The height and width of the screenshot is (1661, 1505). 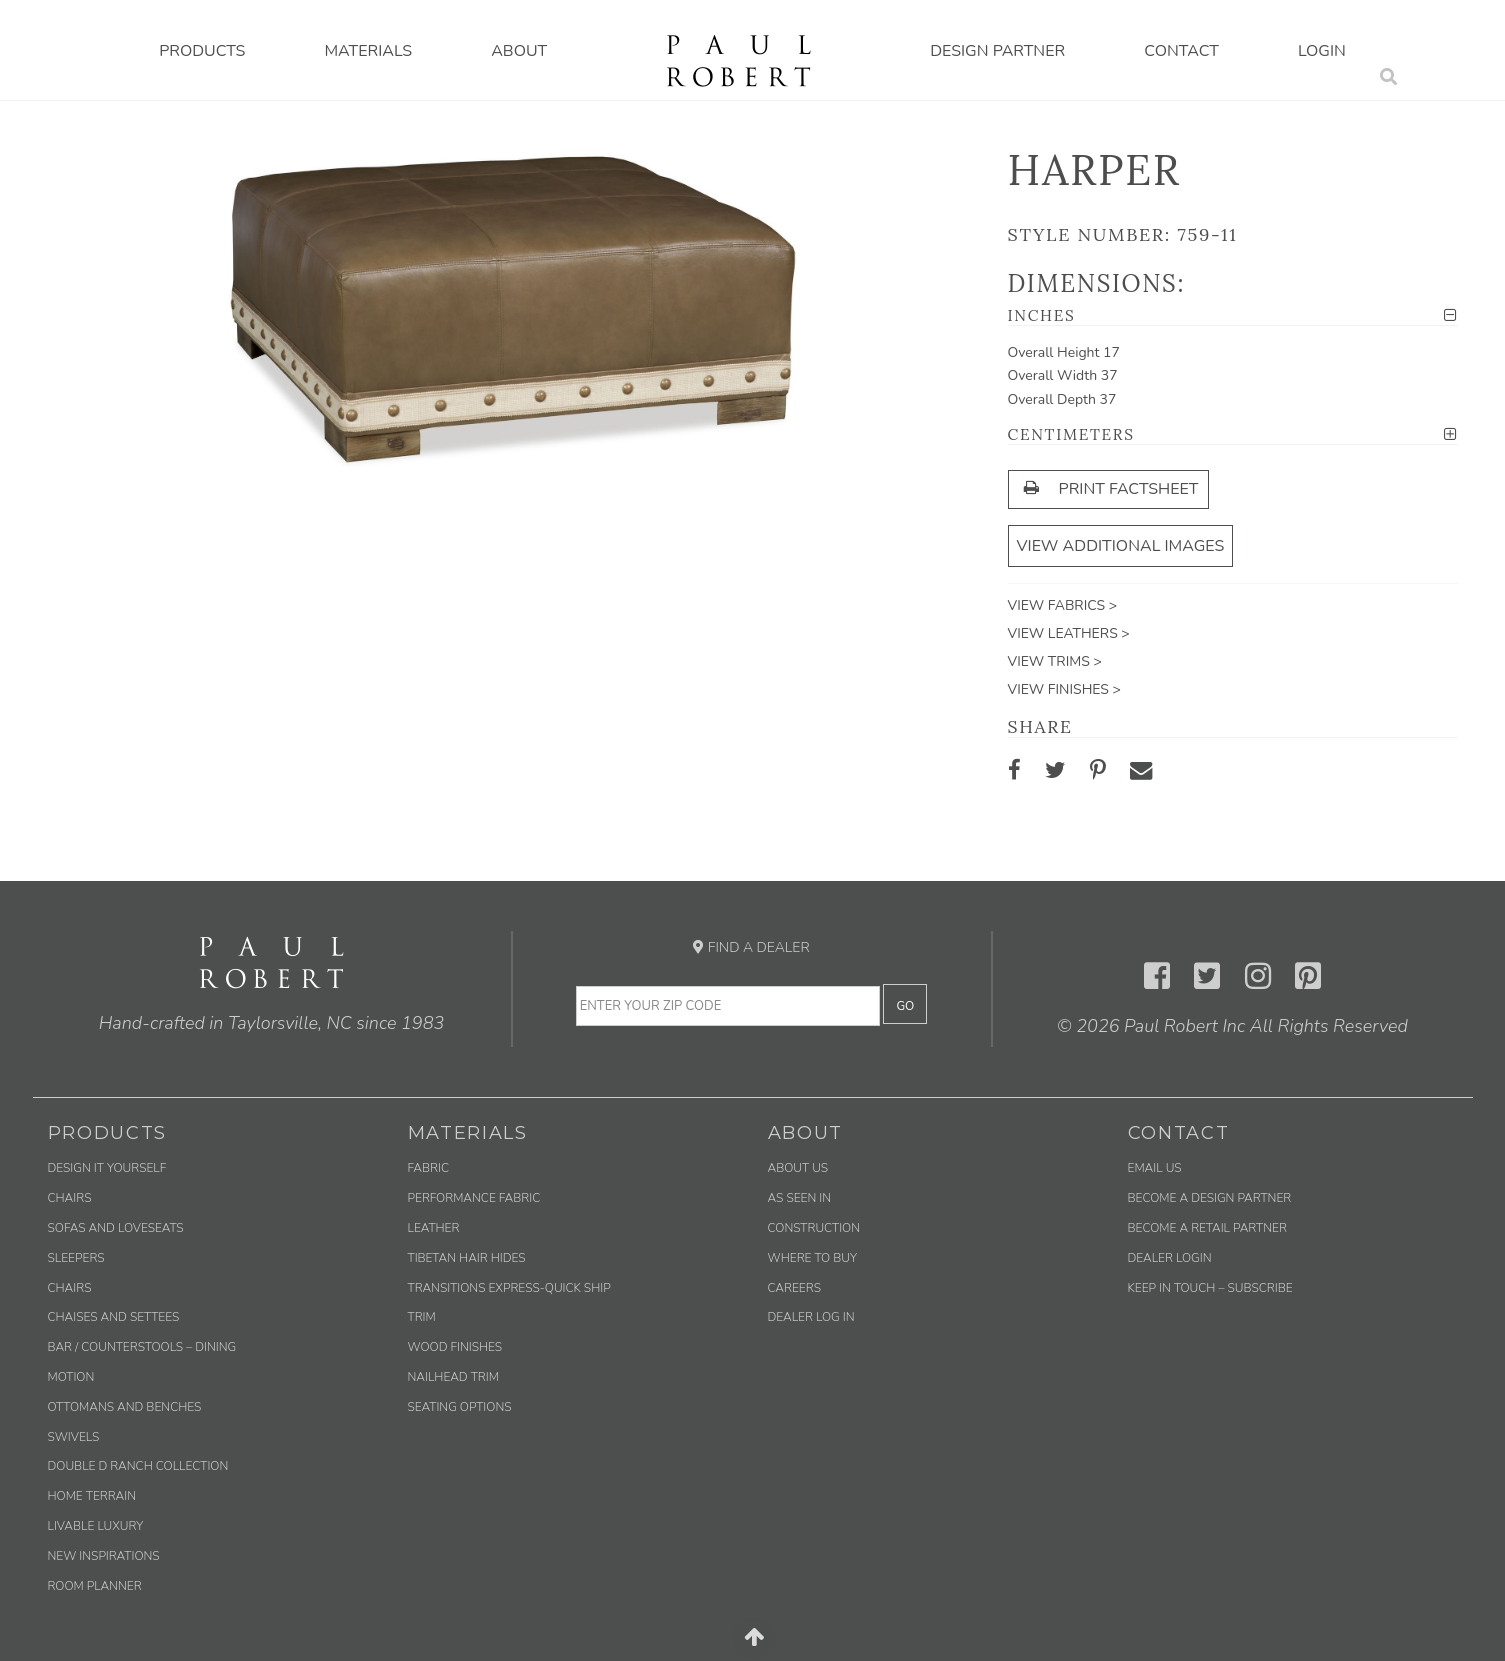 I want to click on Dealer Log In, so click(x=811, y=1317).